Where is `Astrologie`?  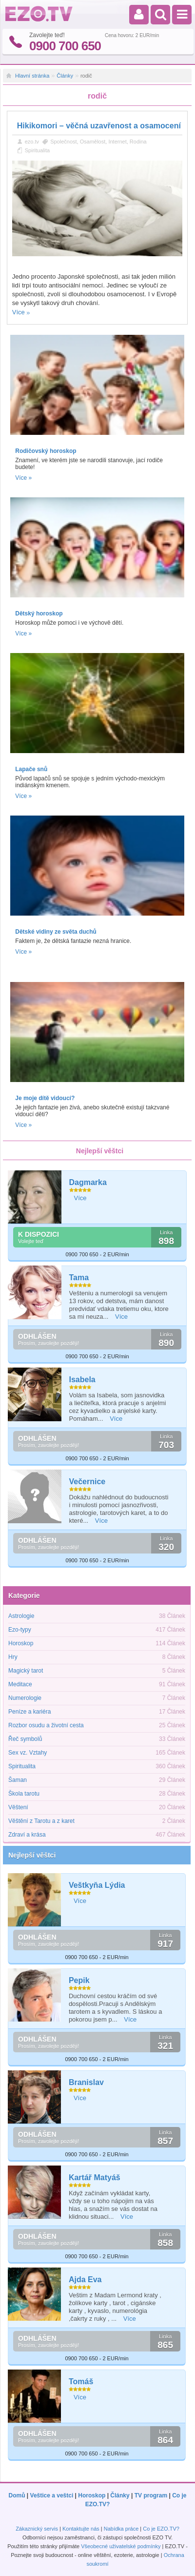 Astrologie is located at coordinates (21, 1616).